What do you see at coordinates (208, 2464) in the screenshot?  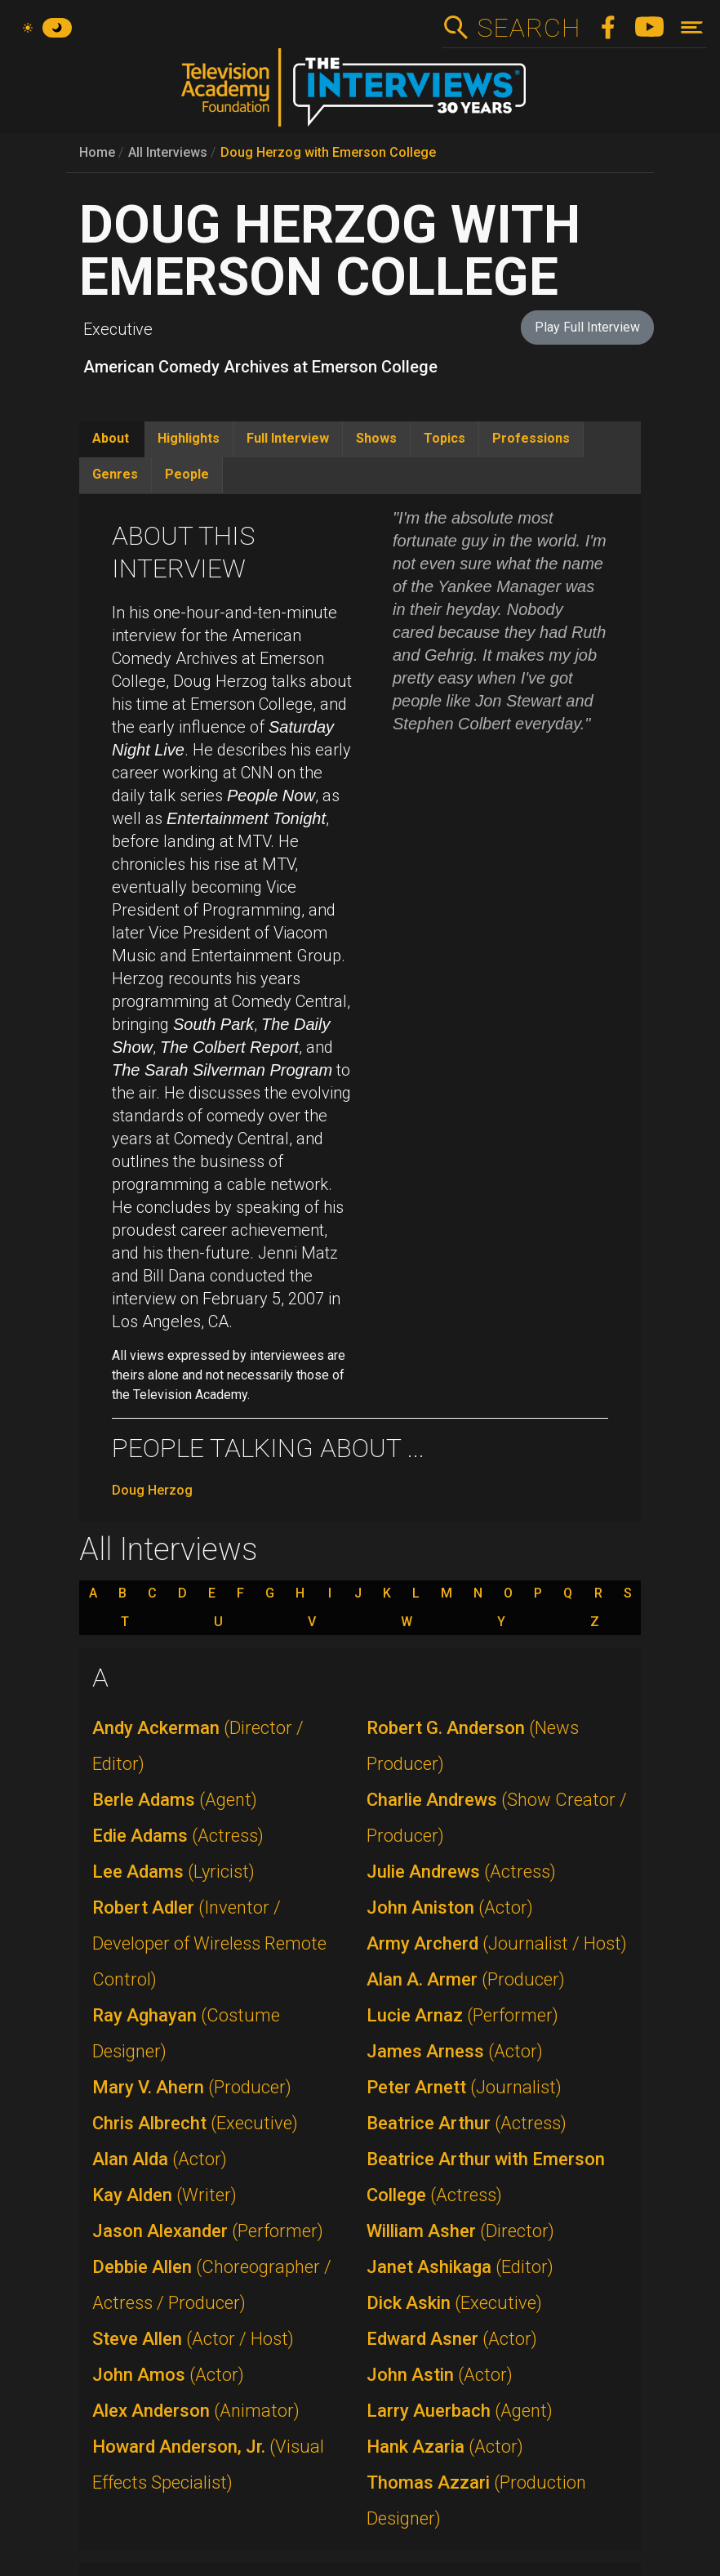 I see `Howard Anderson, Jr.` at bounding box center [208, 2464].